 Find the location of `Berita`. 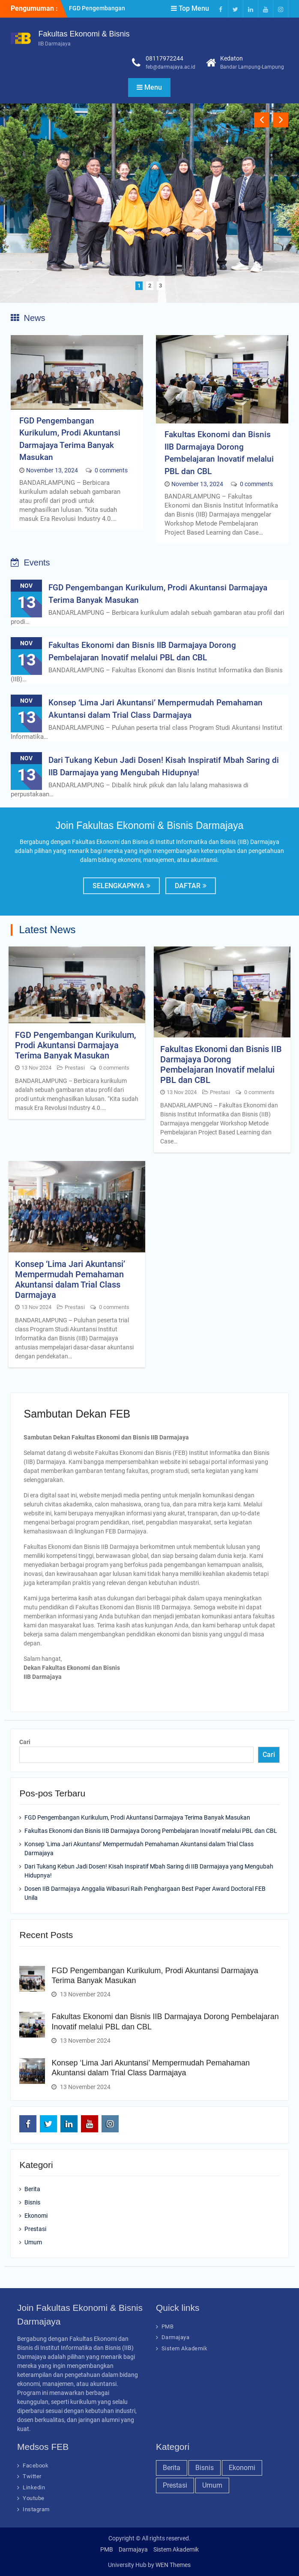

Berita is located at coordinates (32, 2189).